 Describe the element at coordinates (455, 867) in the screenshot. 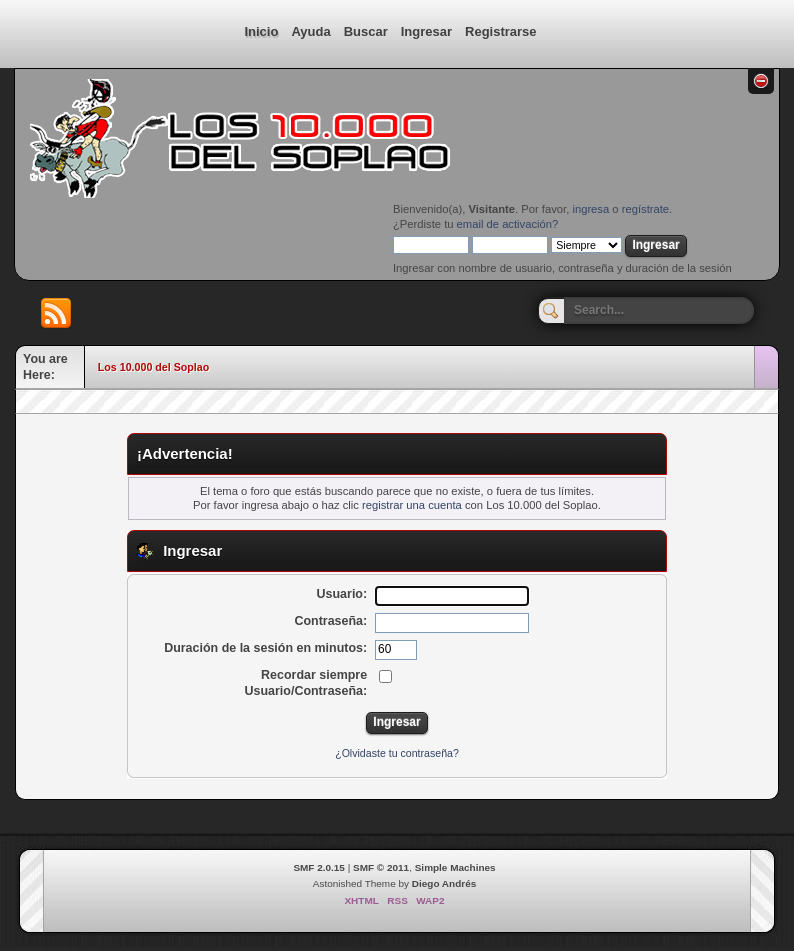

I see `Simple Machines` at that location.